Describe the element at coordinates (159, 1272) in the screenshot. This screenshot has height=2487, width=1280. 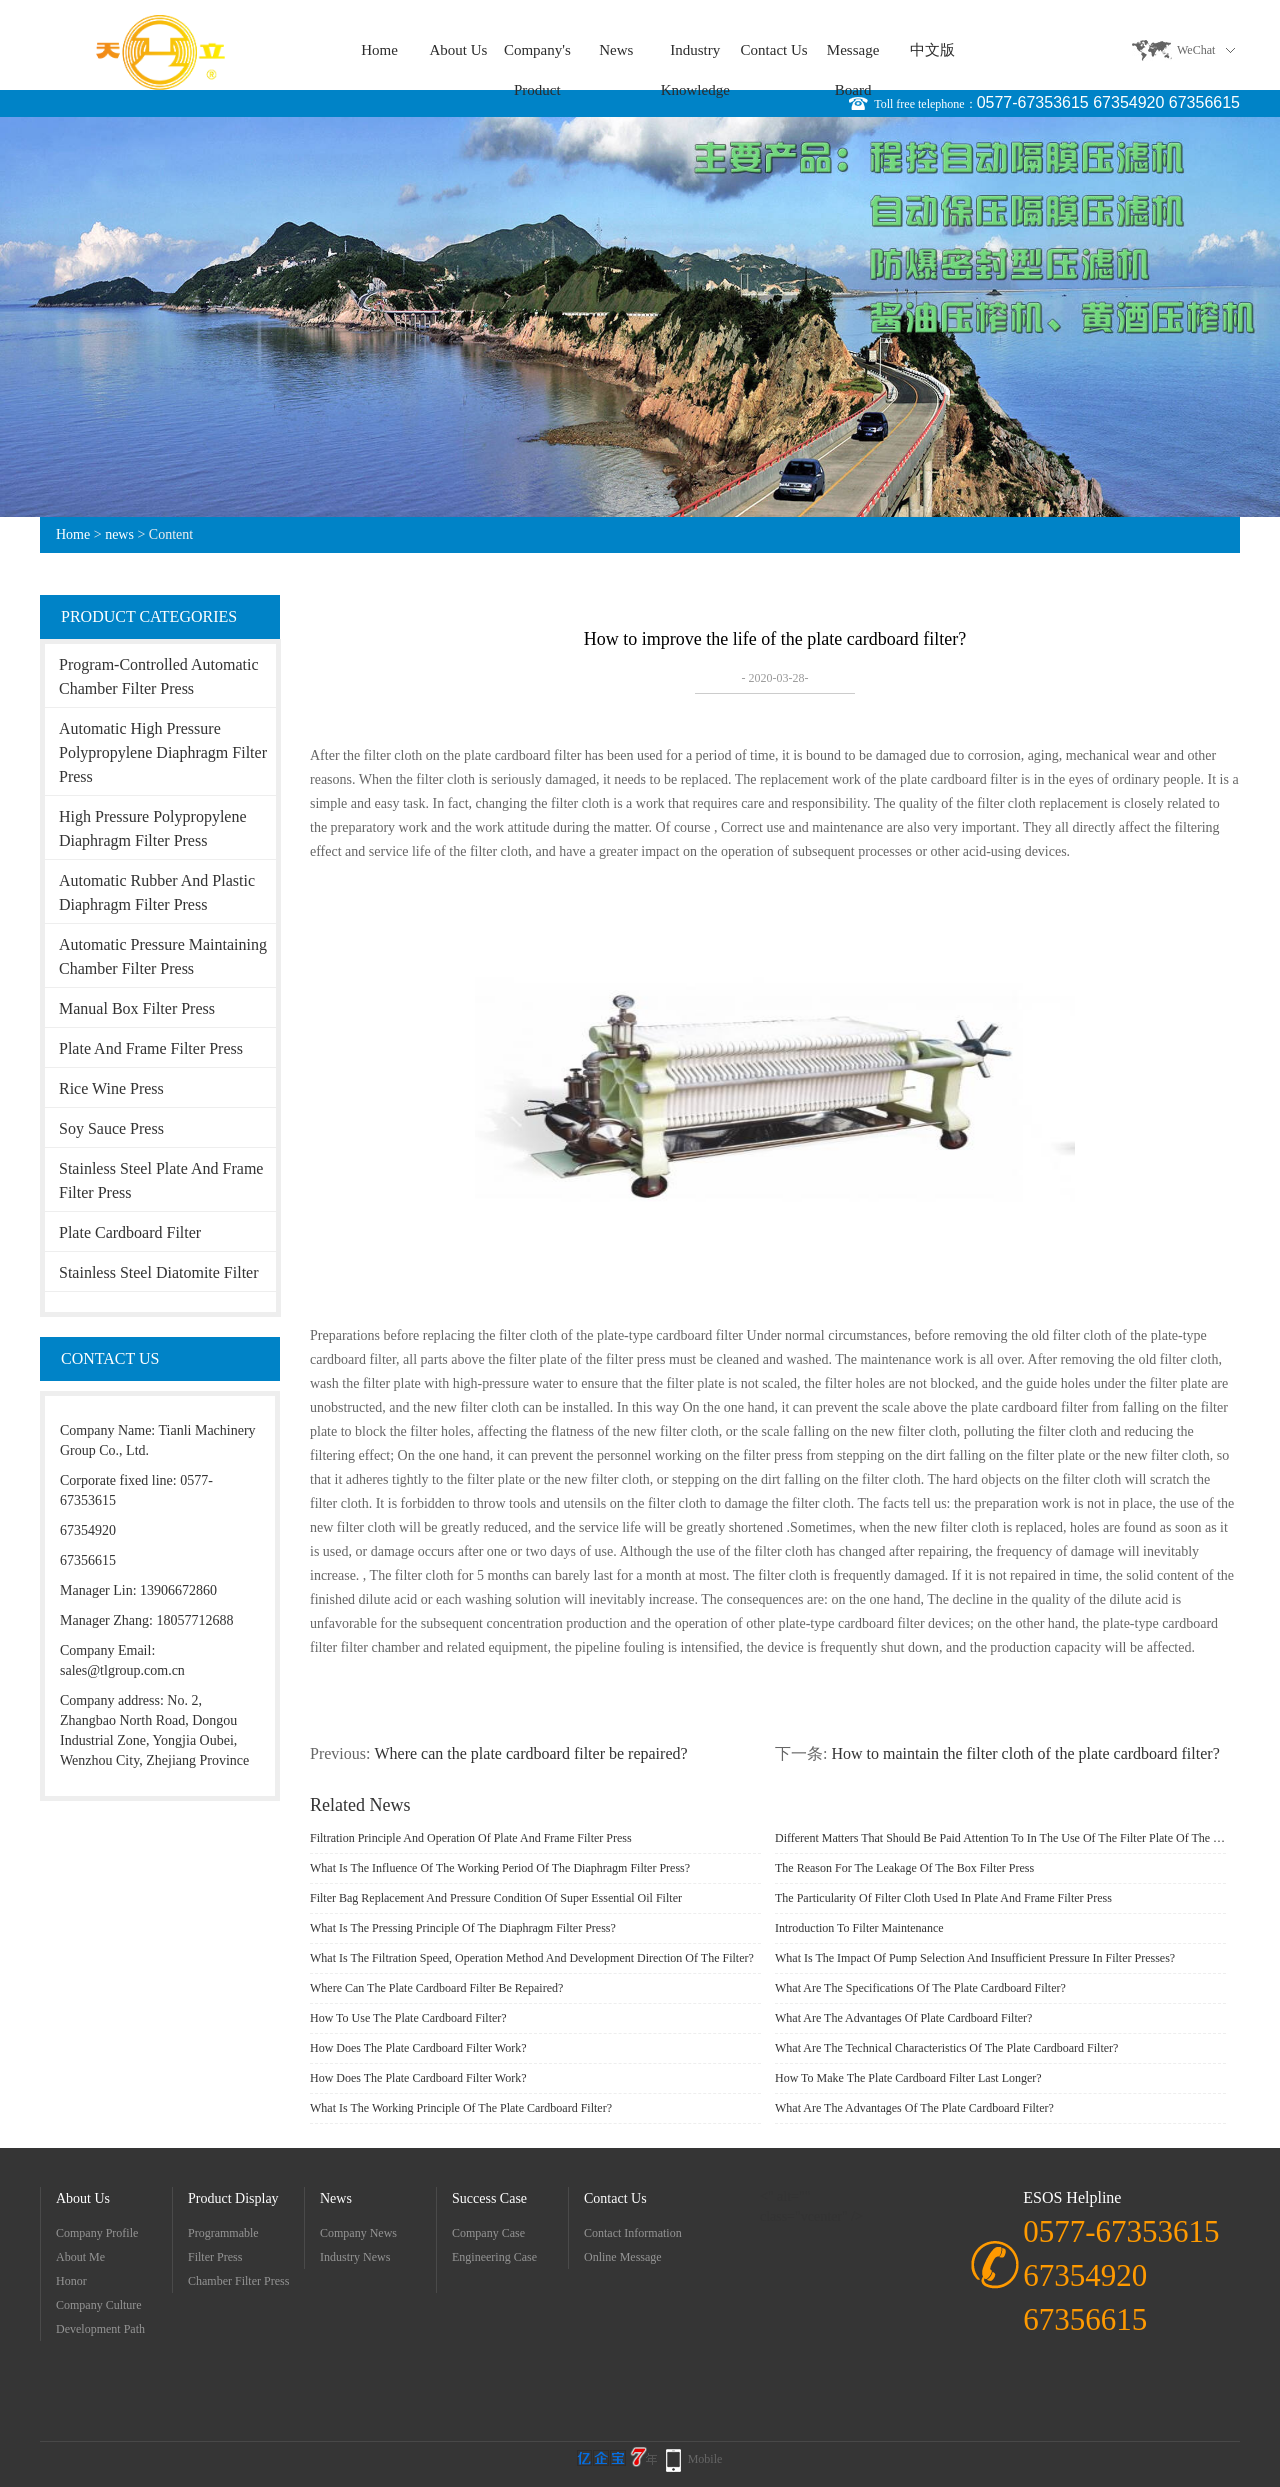
I see `Stainless Steel Diatomite Filter` at that location.